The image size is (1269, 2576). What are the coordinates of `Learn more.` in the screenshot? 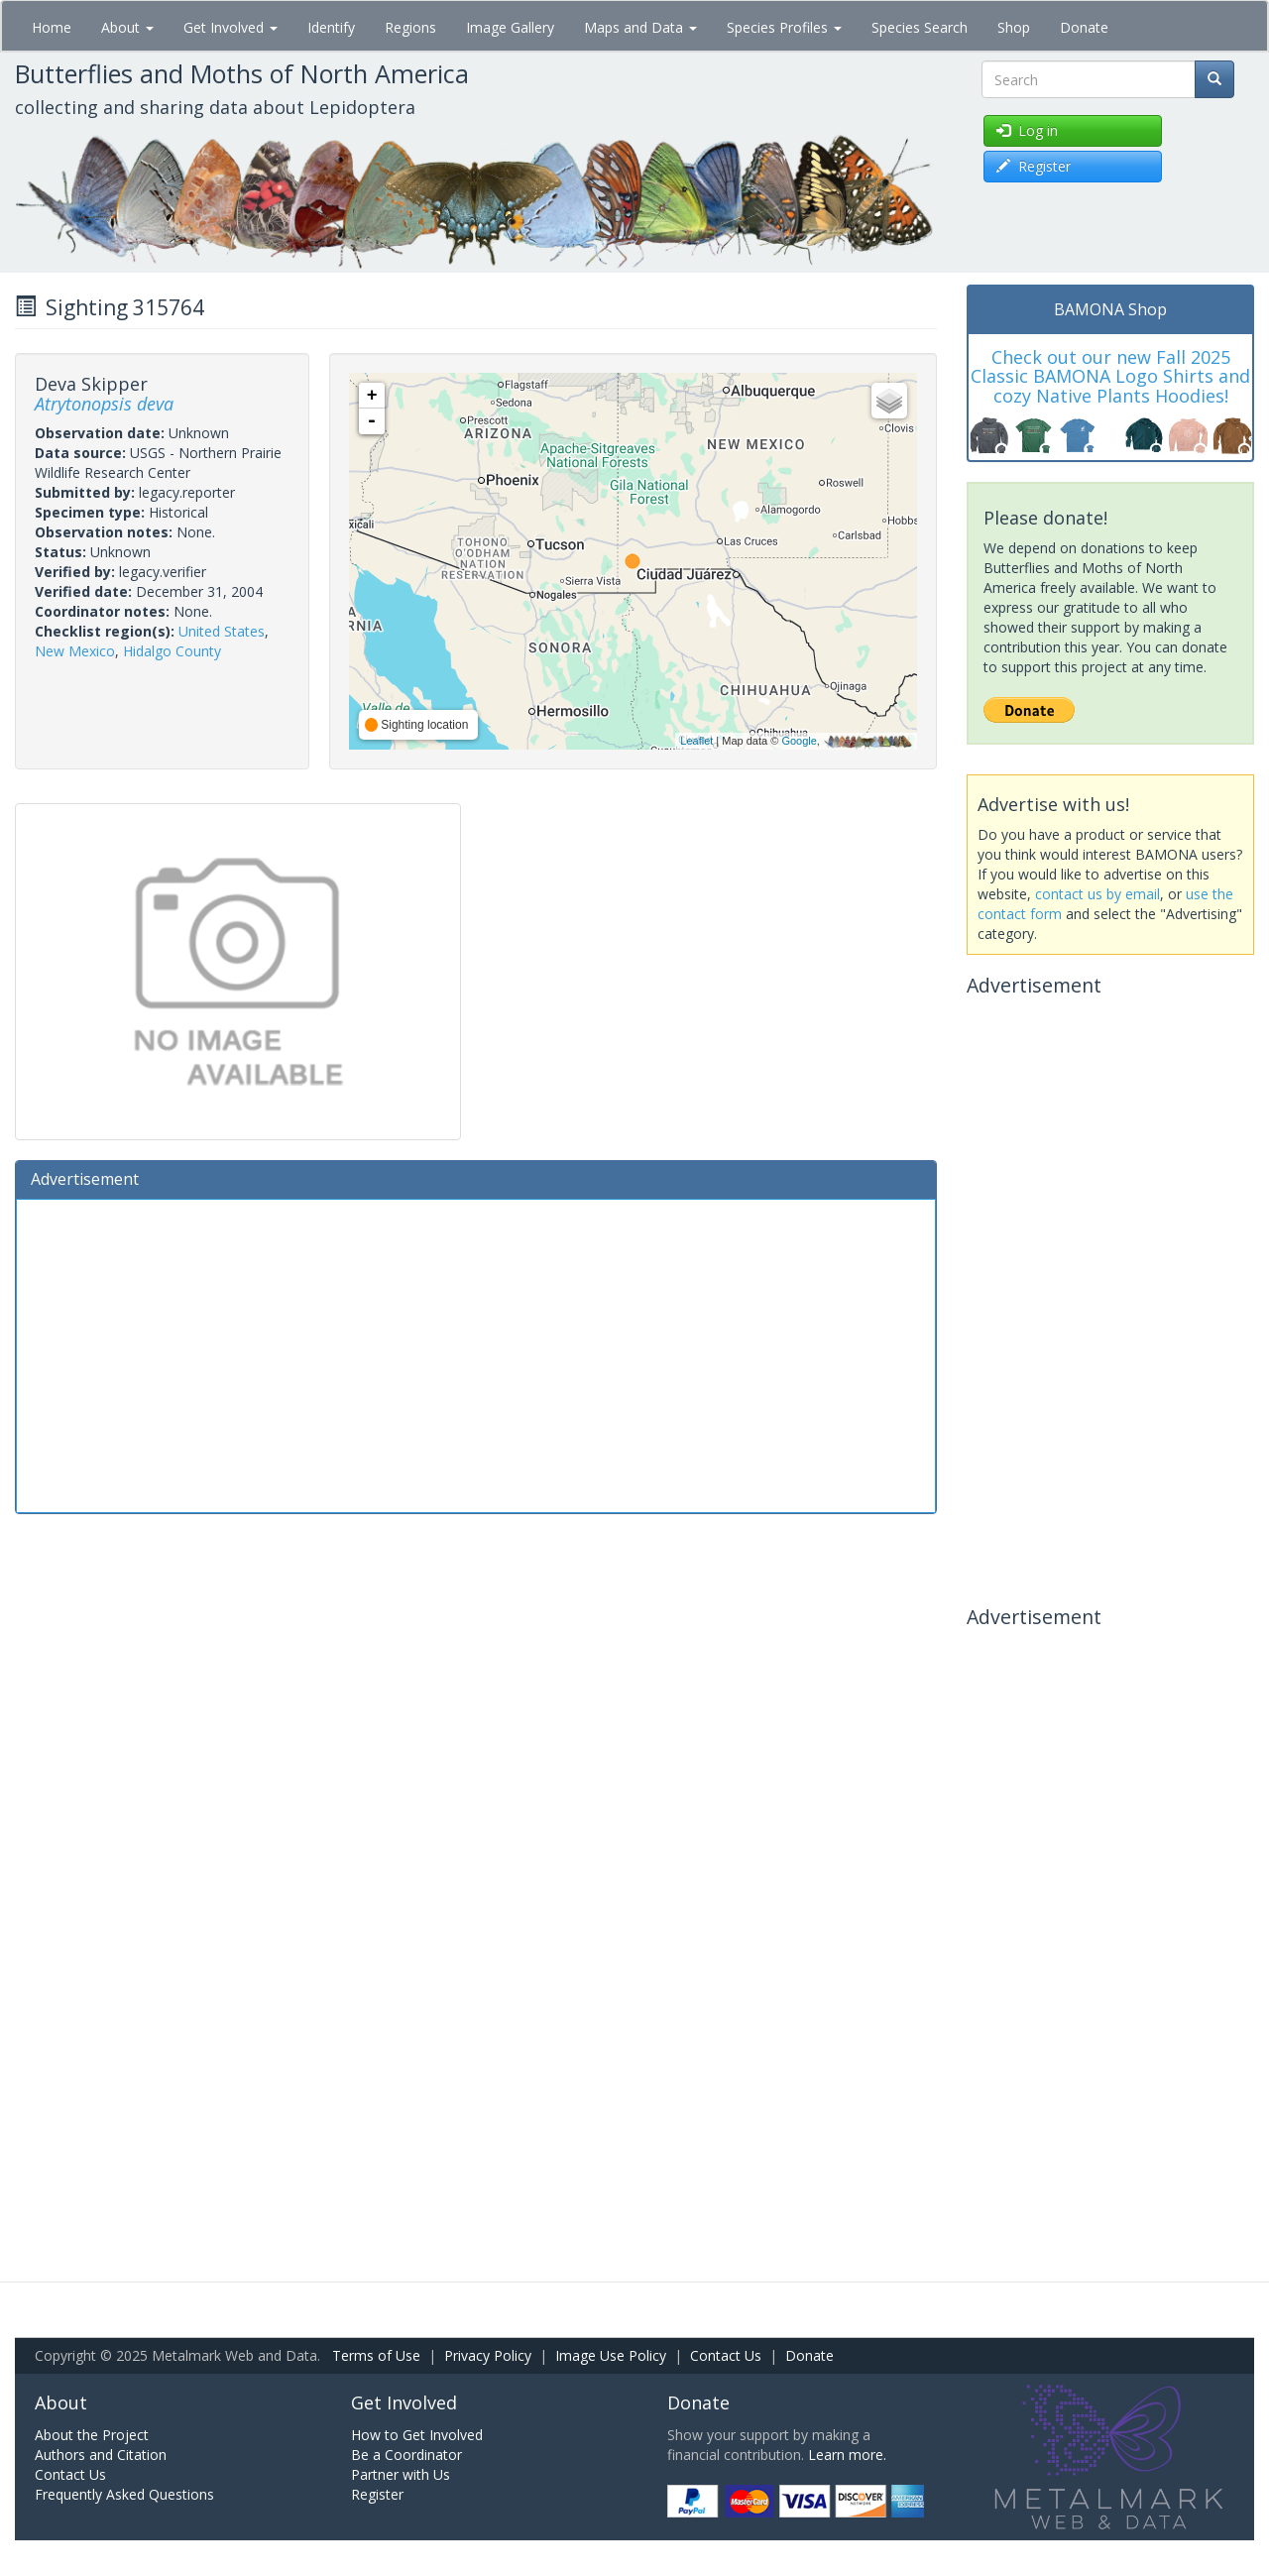 It's located at (847, 2454).